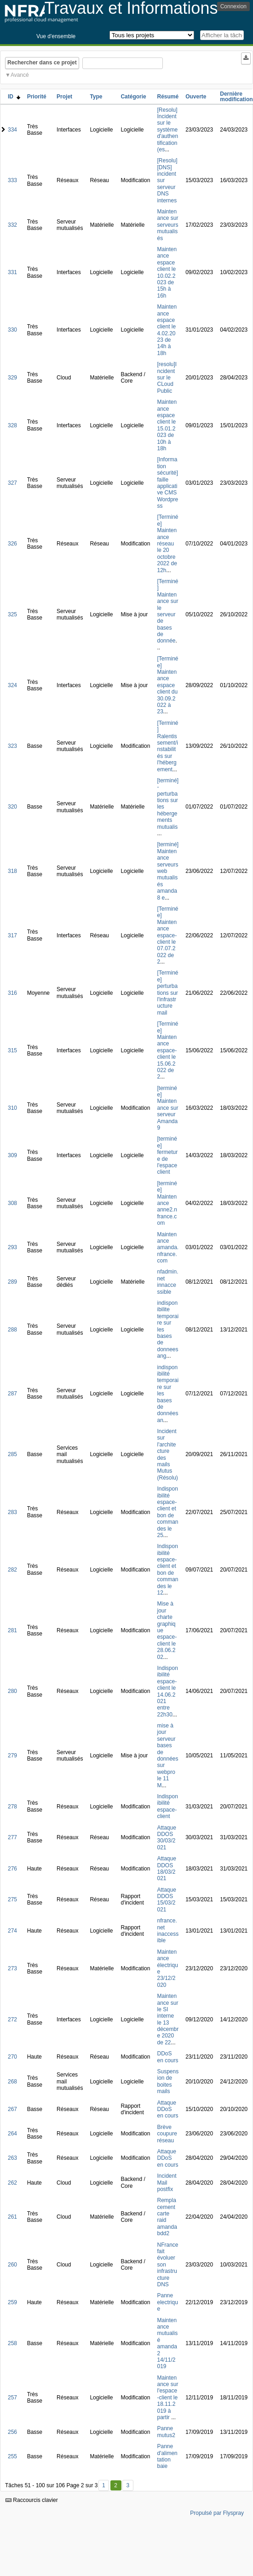 This screenshot has height=2576, width=253. Describe the element at coordinates (12, 1931) in the screenshot. I see `274` at that location.